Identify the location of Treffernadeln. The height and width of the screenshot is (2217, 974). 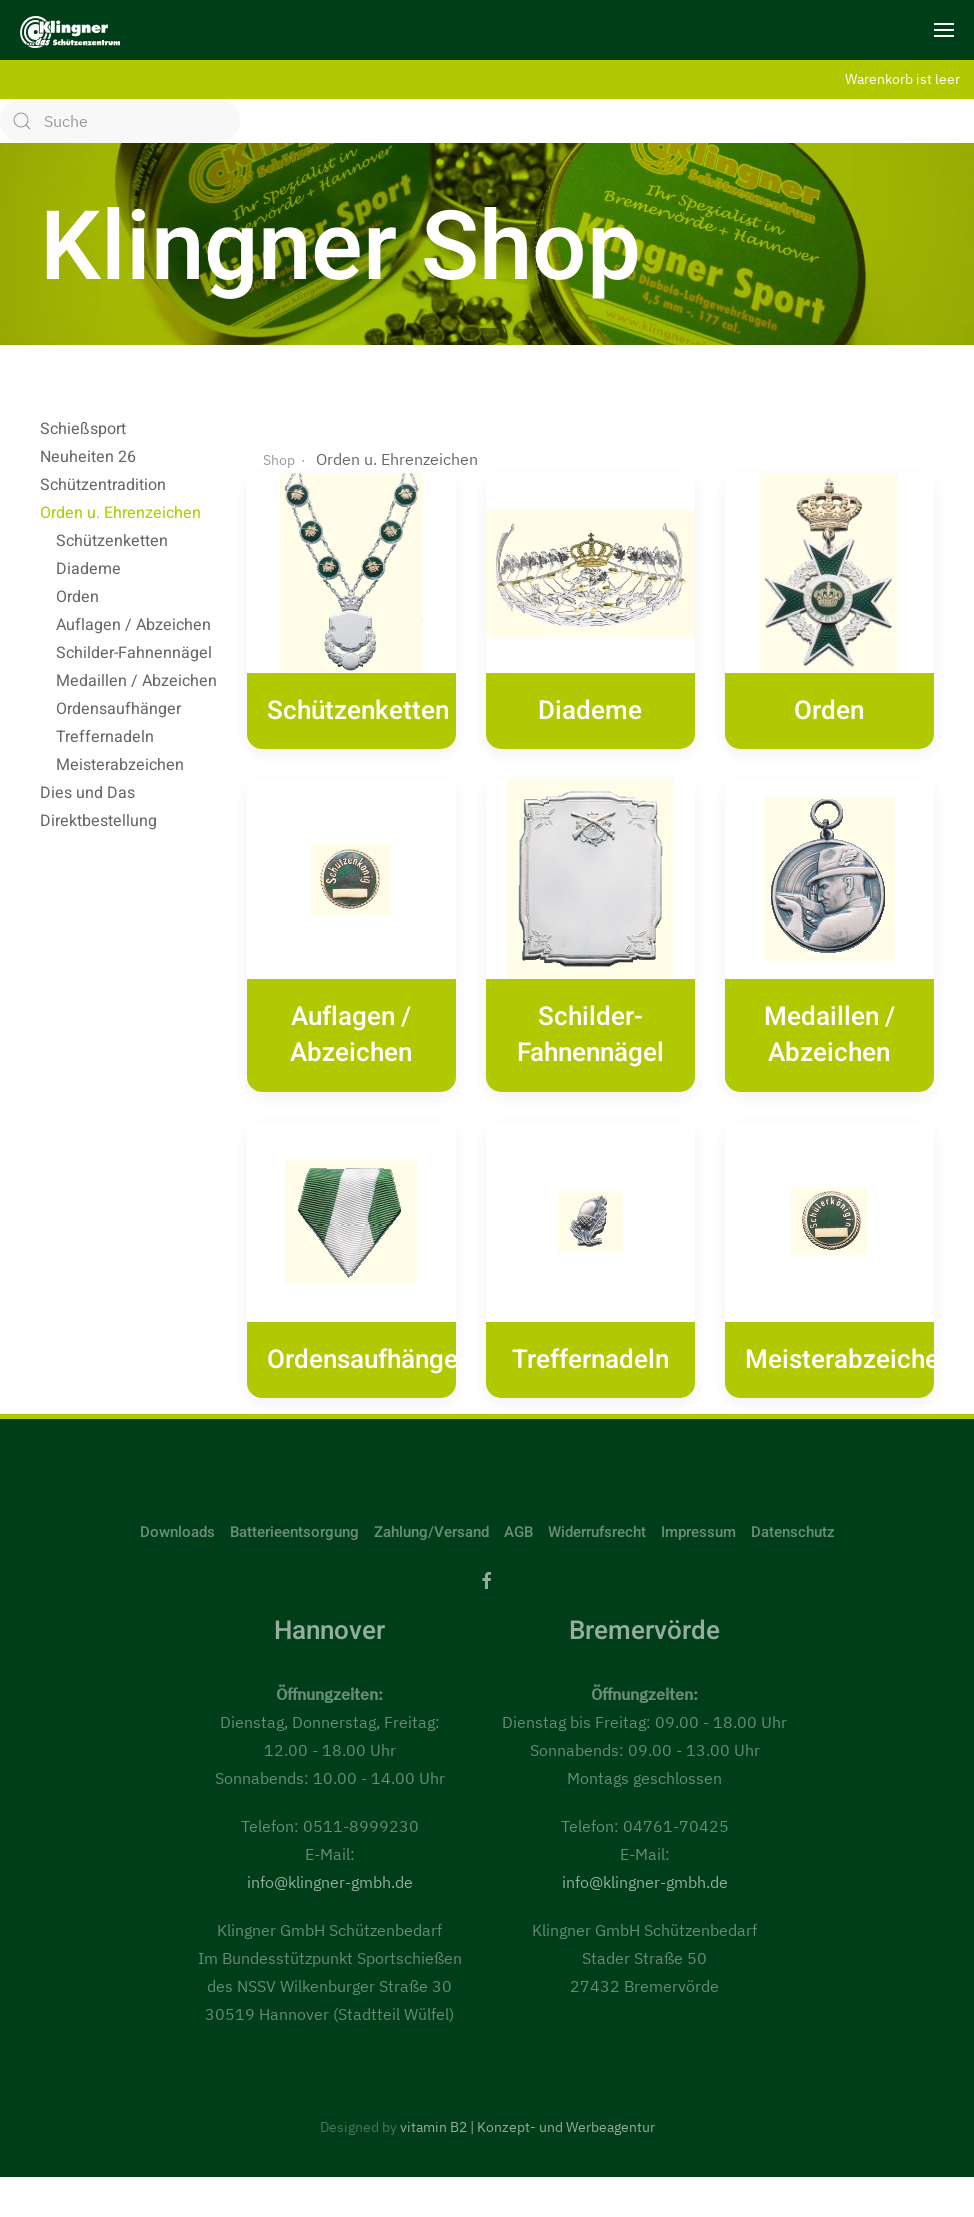
(105, 737).